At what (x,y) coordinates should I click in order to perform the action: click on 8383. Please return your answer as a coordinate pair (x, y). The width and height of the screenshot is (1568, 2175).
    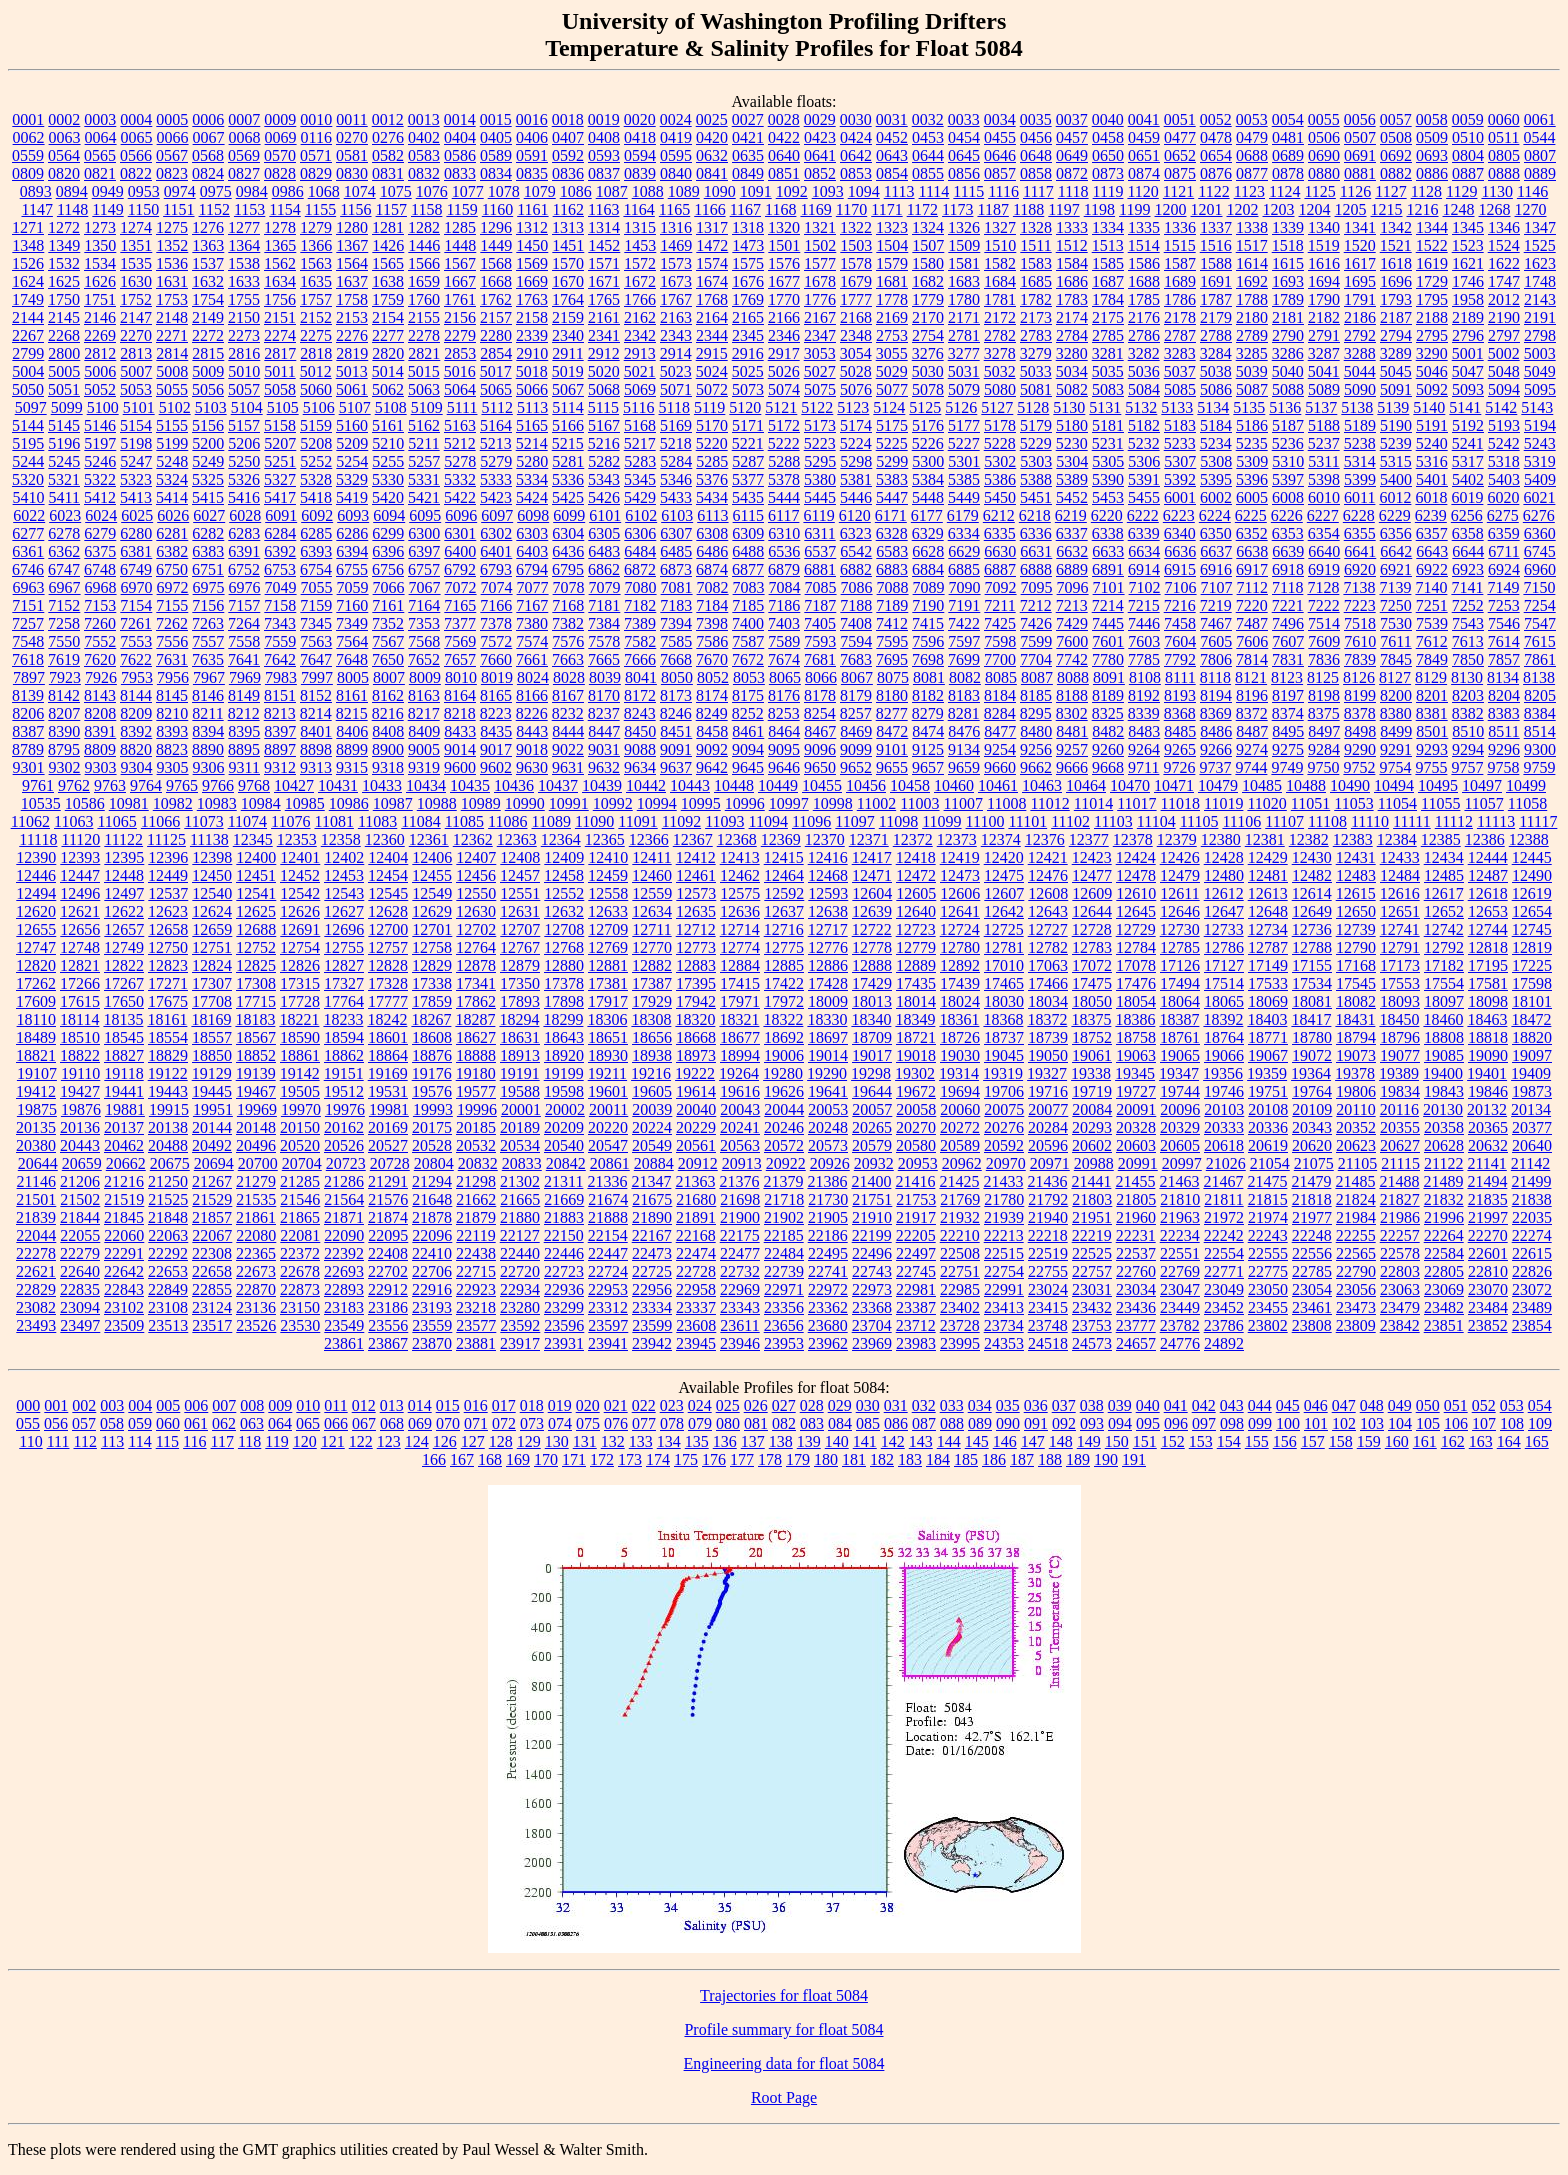
    Looking at the image, I should click on (1504, 713).